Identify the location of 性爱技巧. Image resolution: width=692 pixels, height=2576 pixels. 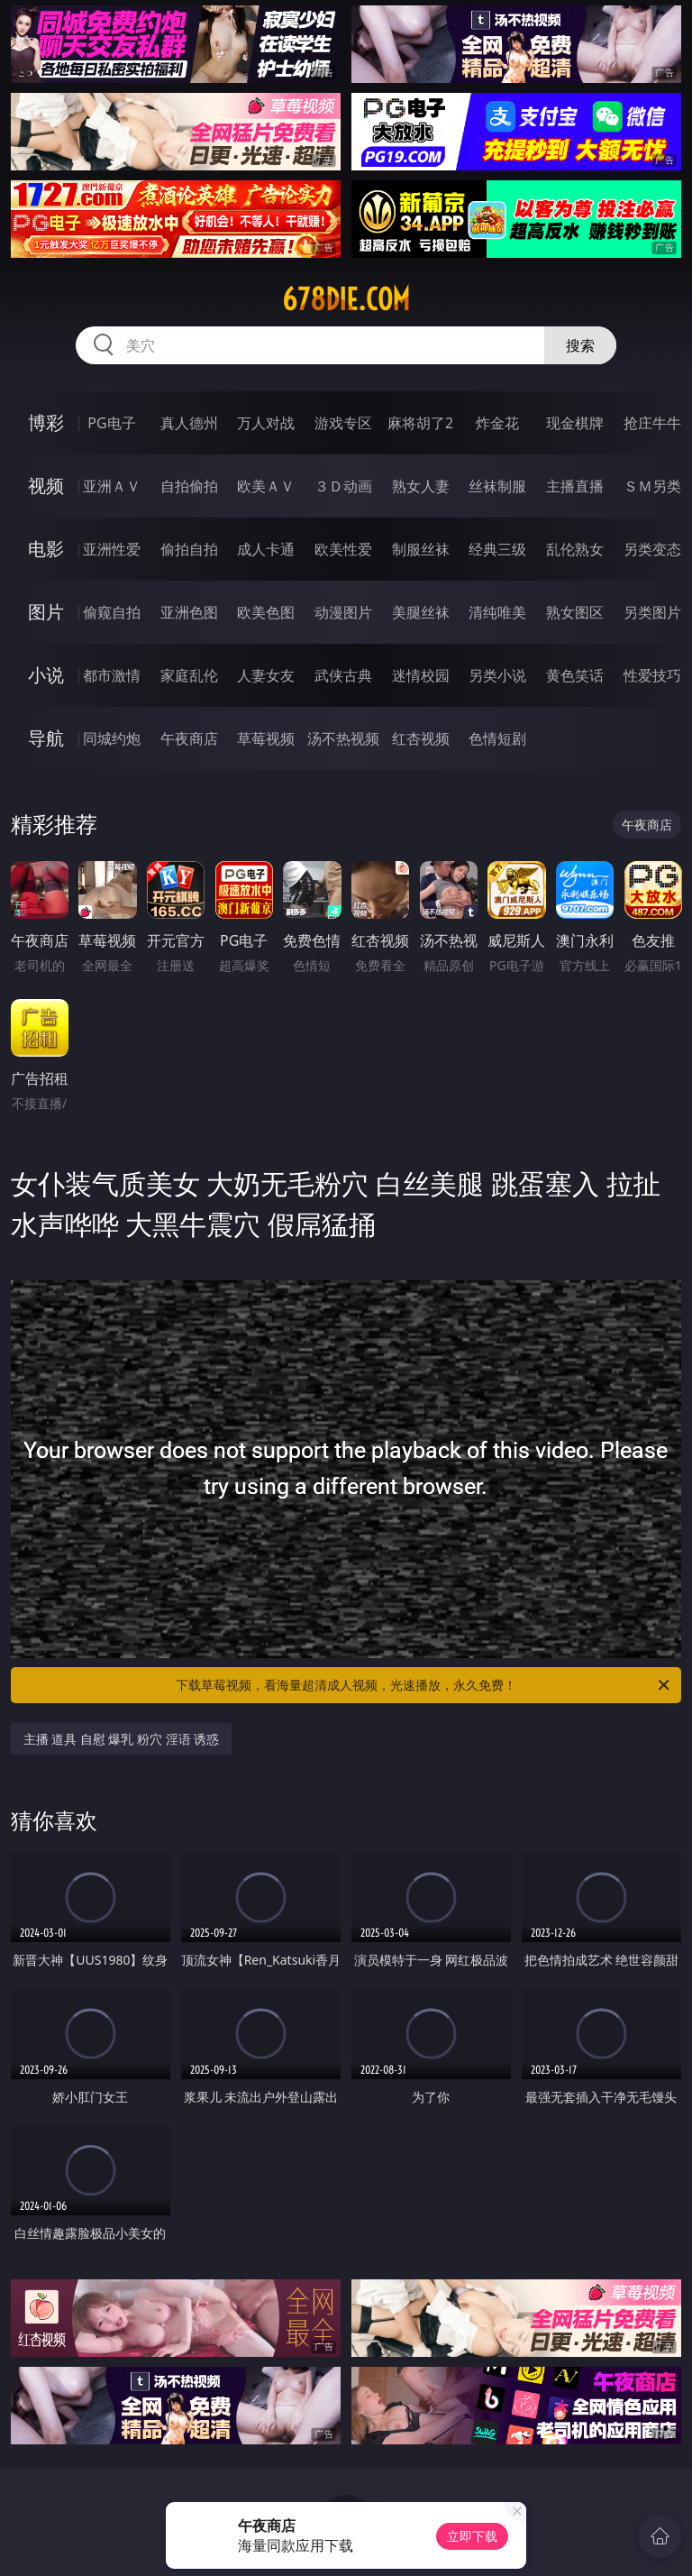
(652, 675).